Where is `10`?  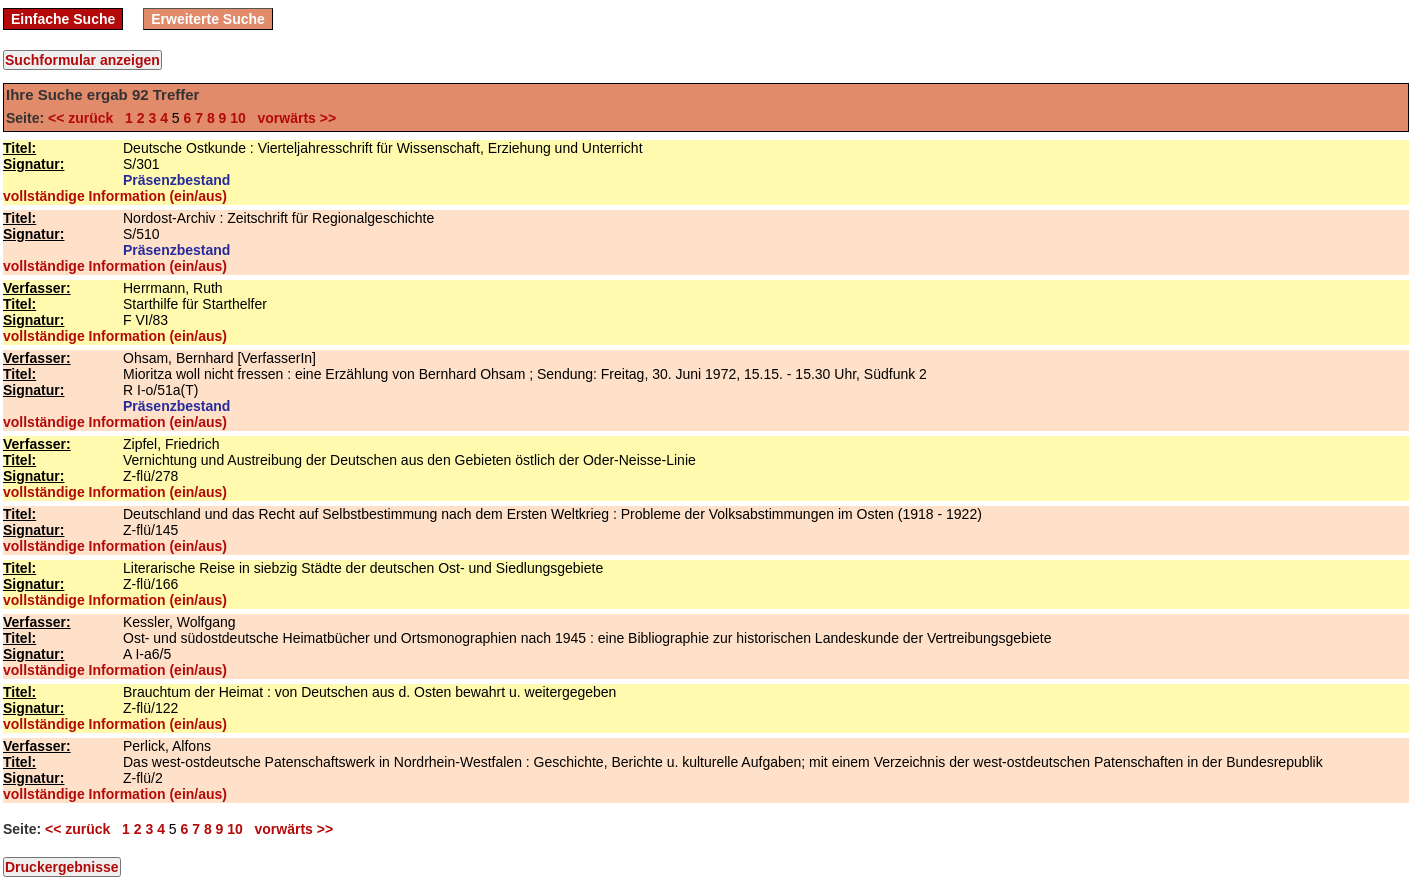 10 is located at coordinates (238, 118).